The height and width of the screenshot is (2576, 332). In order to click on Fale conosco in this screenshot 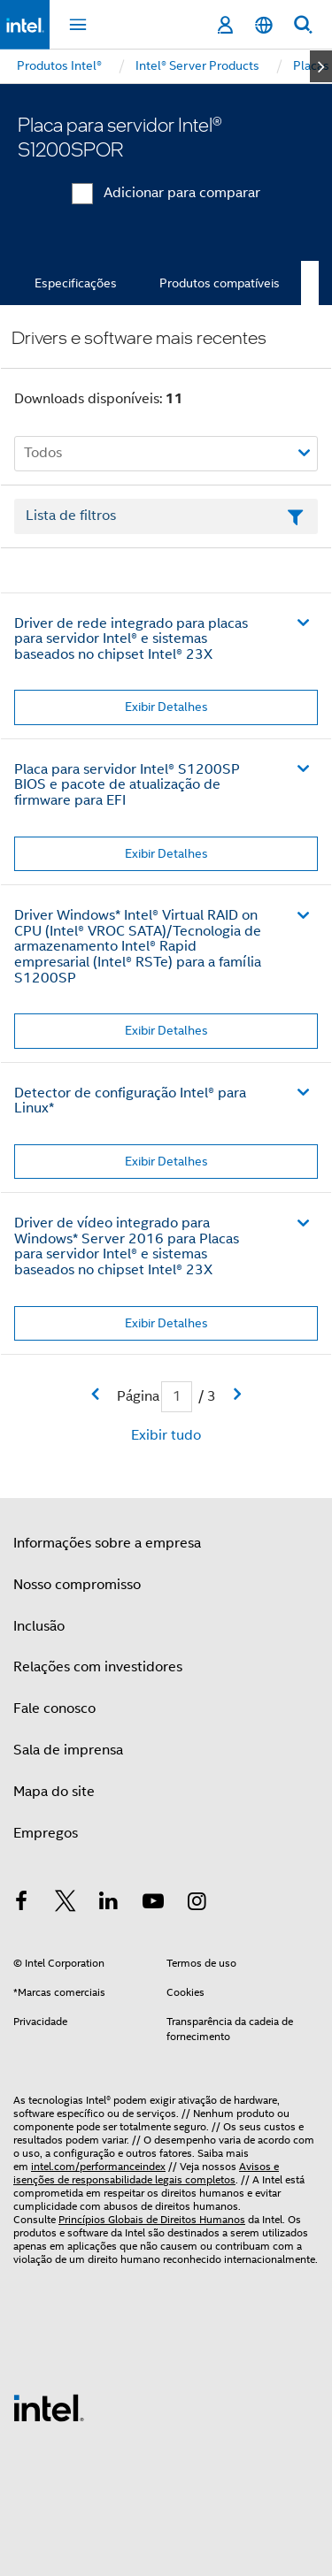, I will do `click(54, 1708)`.